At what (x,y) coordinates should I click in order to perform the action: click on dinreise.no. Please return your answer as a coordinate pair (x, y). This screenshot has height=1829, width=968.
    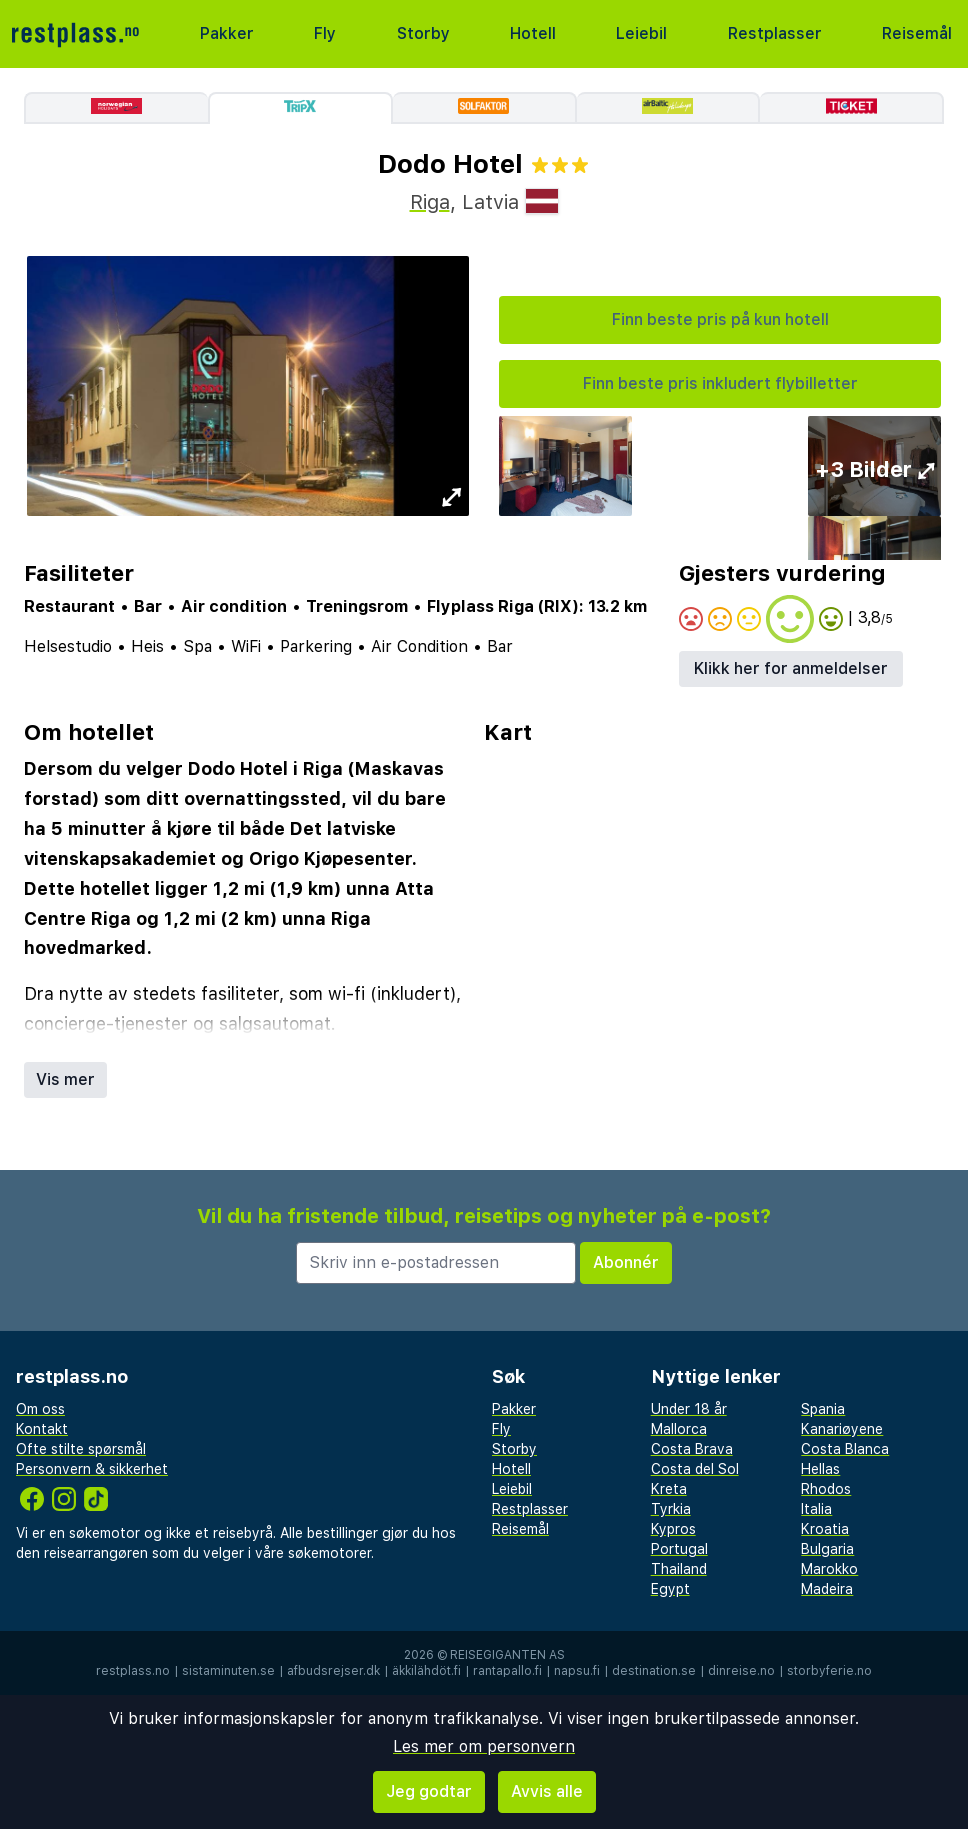
    Looking at the image, I should click on (741, 1671).